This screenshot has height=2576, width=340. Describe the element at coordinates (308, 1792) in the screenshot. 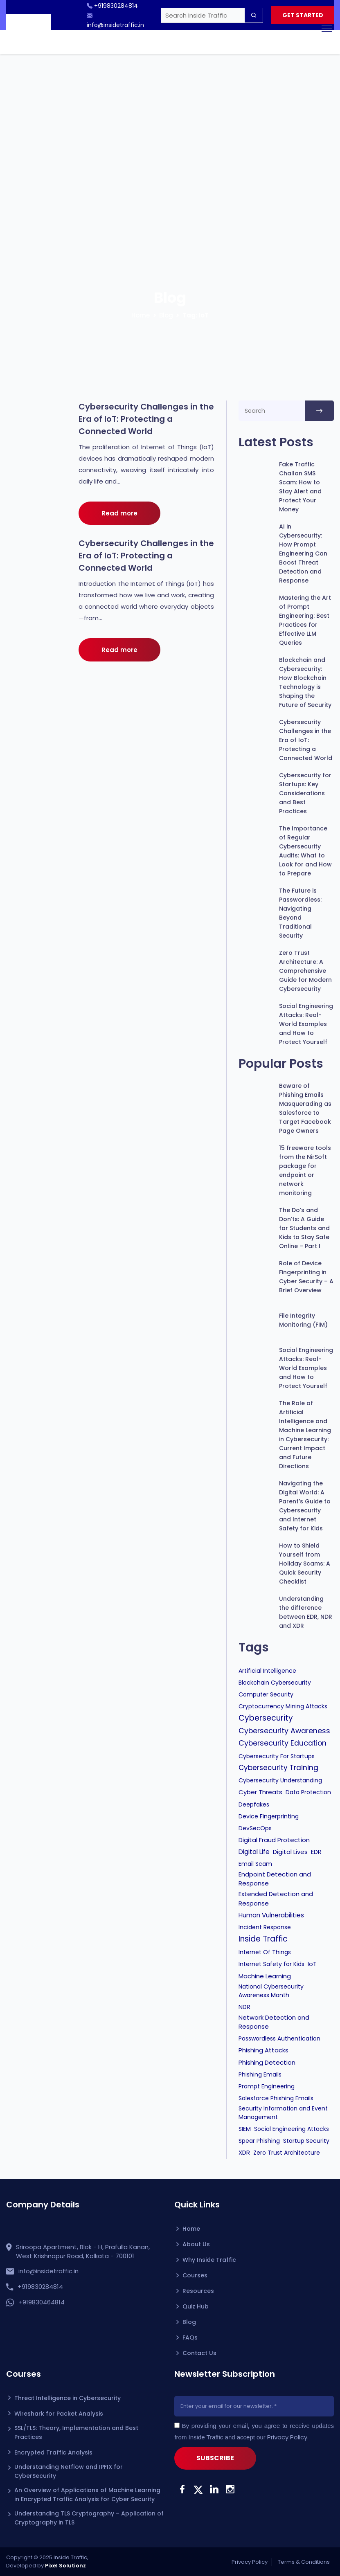

I see `Data Protection [Data Protection (1 item)]` at that location.